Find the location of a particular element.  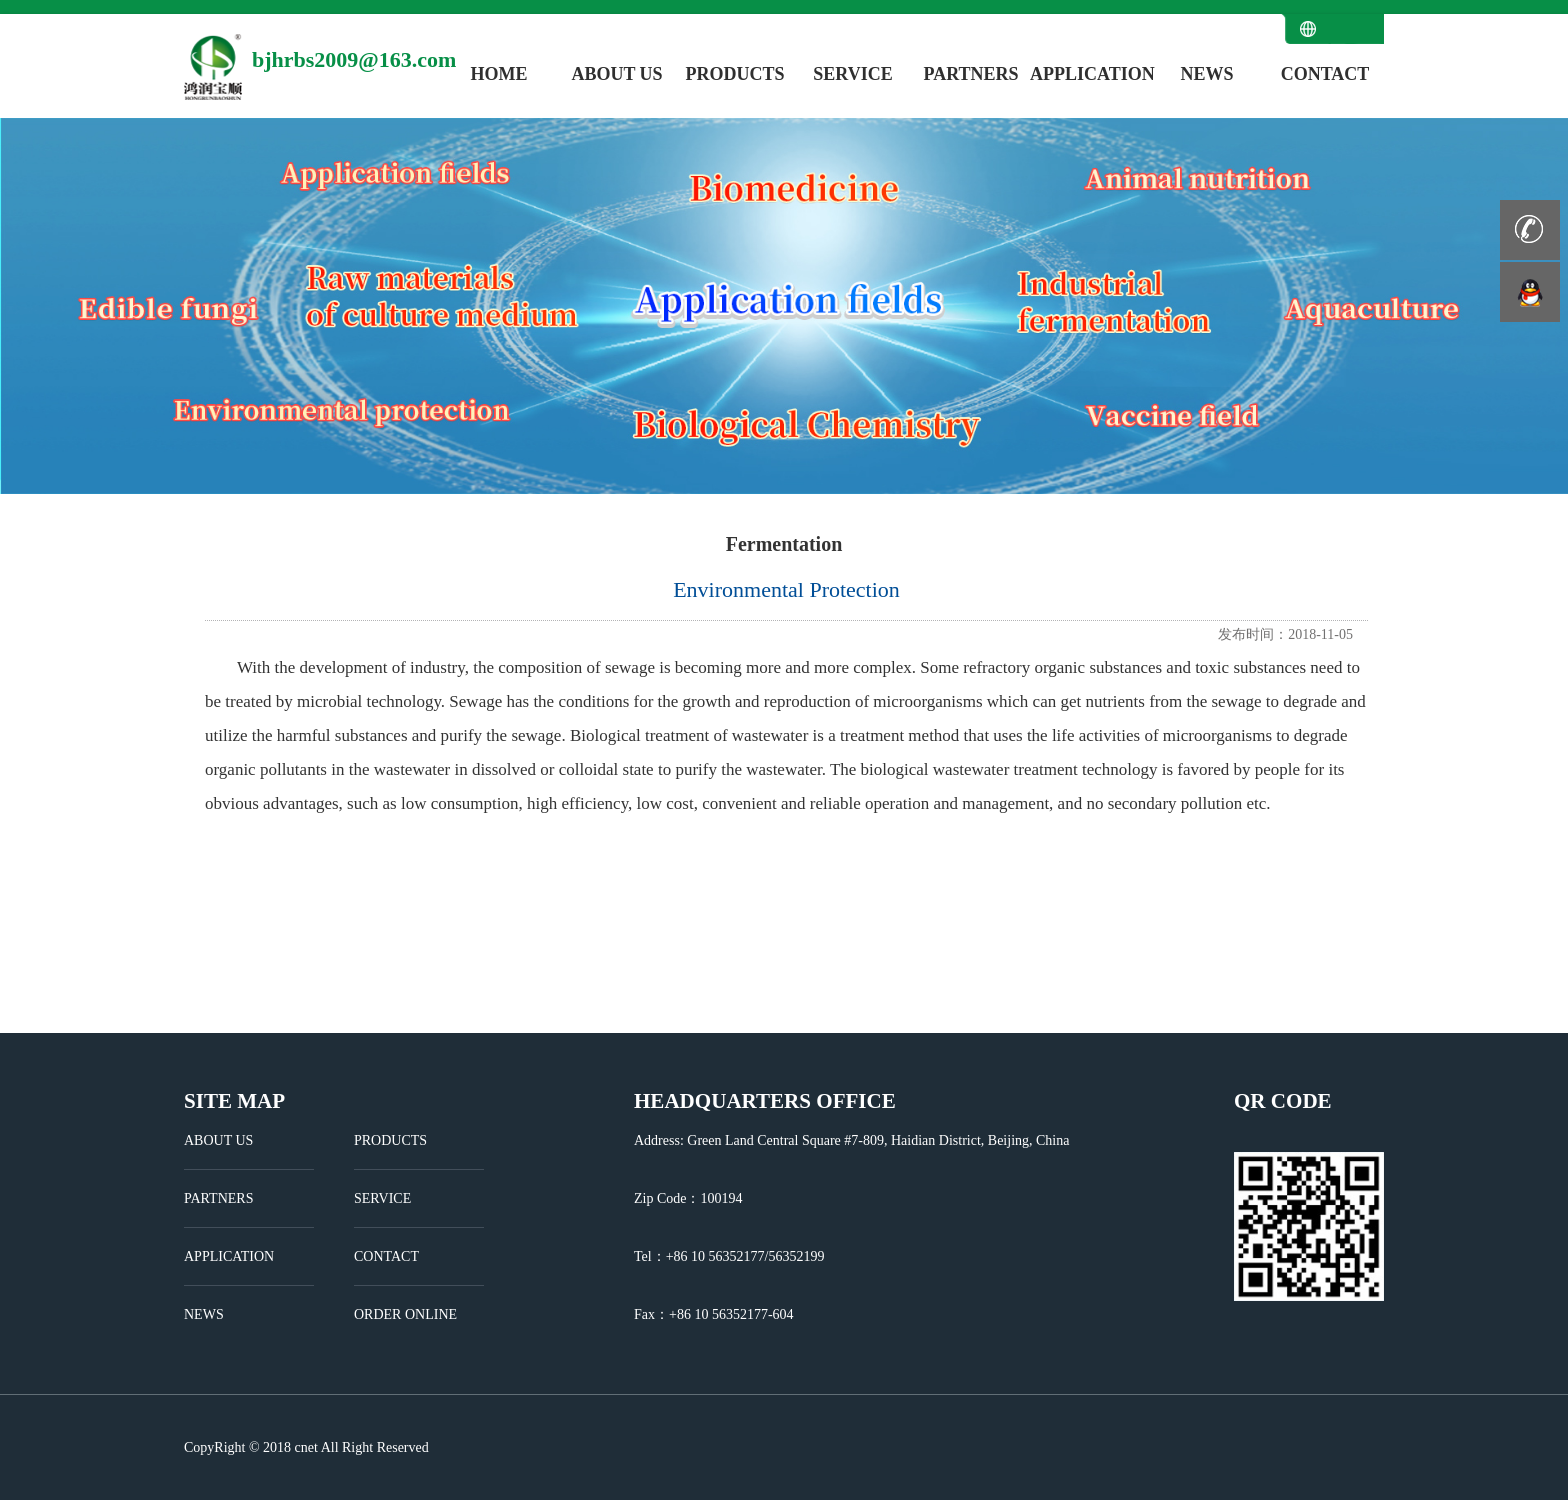

PRODUCTS is located at coordinates (734, 74).